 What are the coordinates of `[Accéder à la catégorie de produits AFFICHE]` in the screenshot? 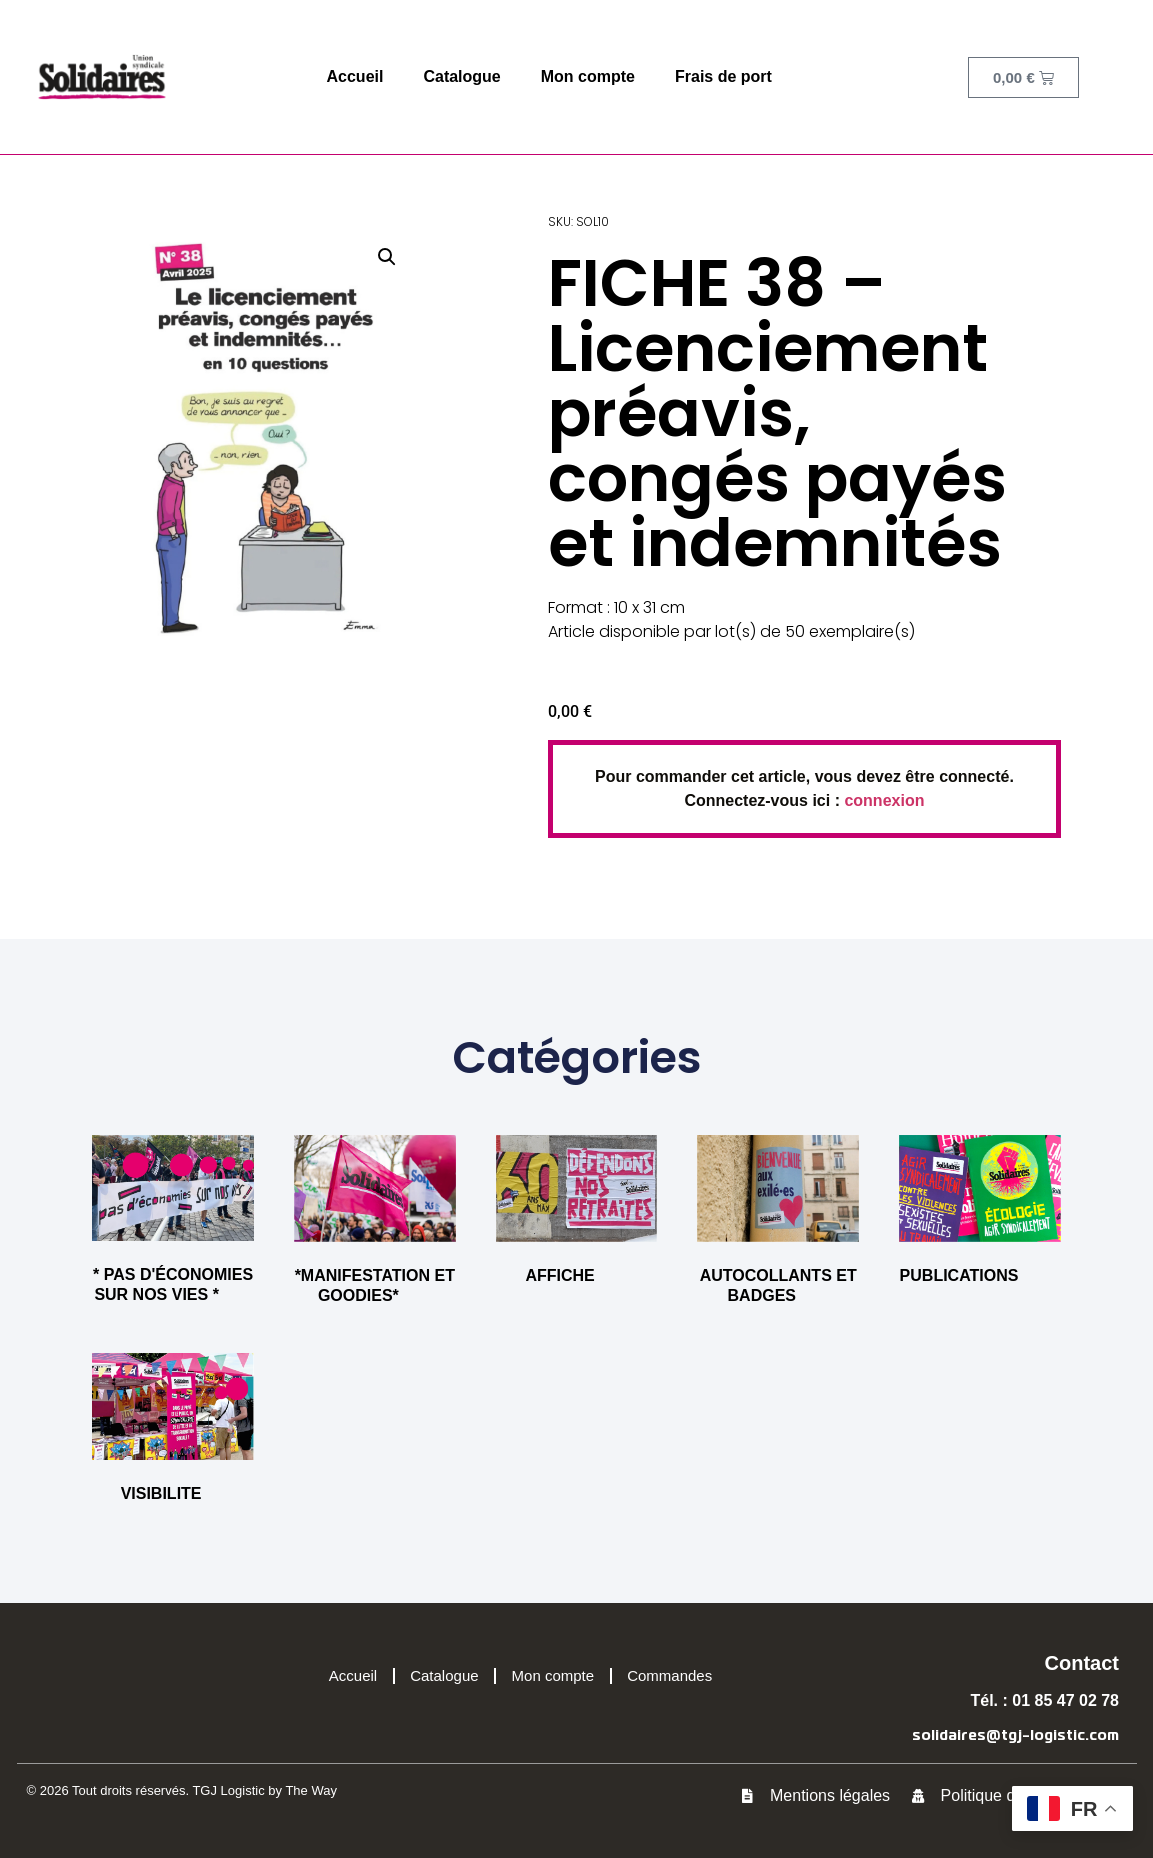 It's located at (577, 1214).